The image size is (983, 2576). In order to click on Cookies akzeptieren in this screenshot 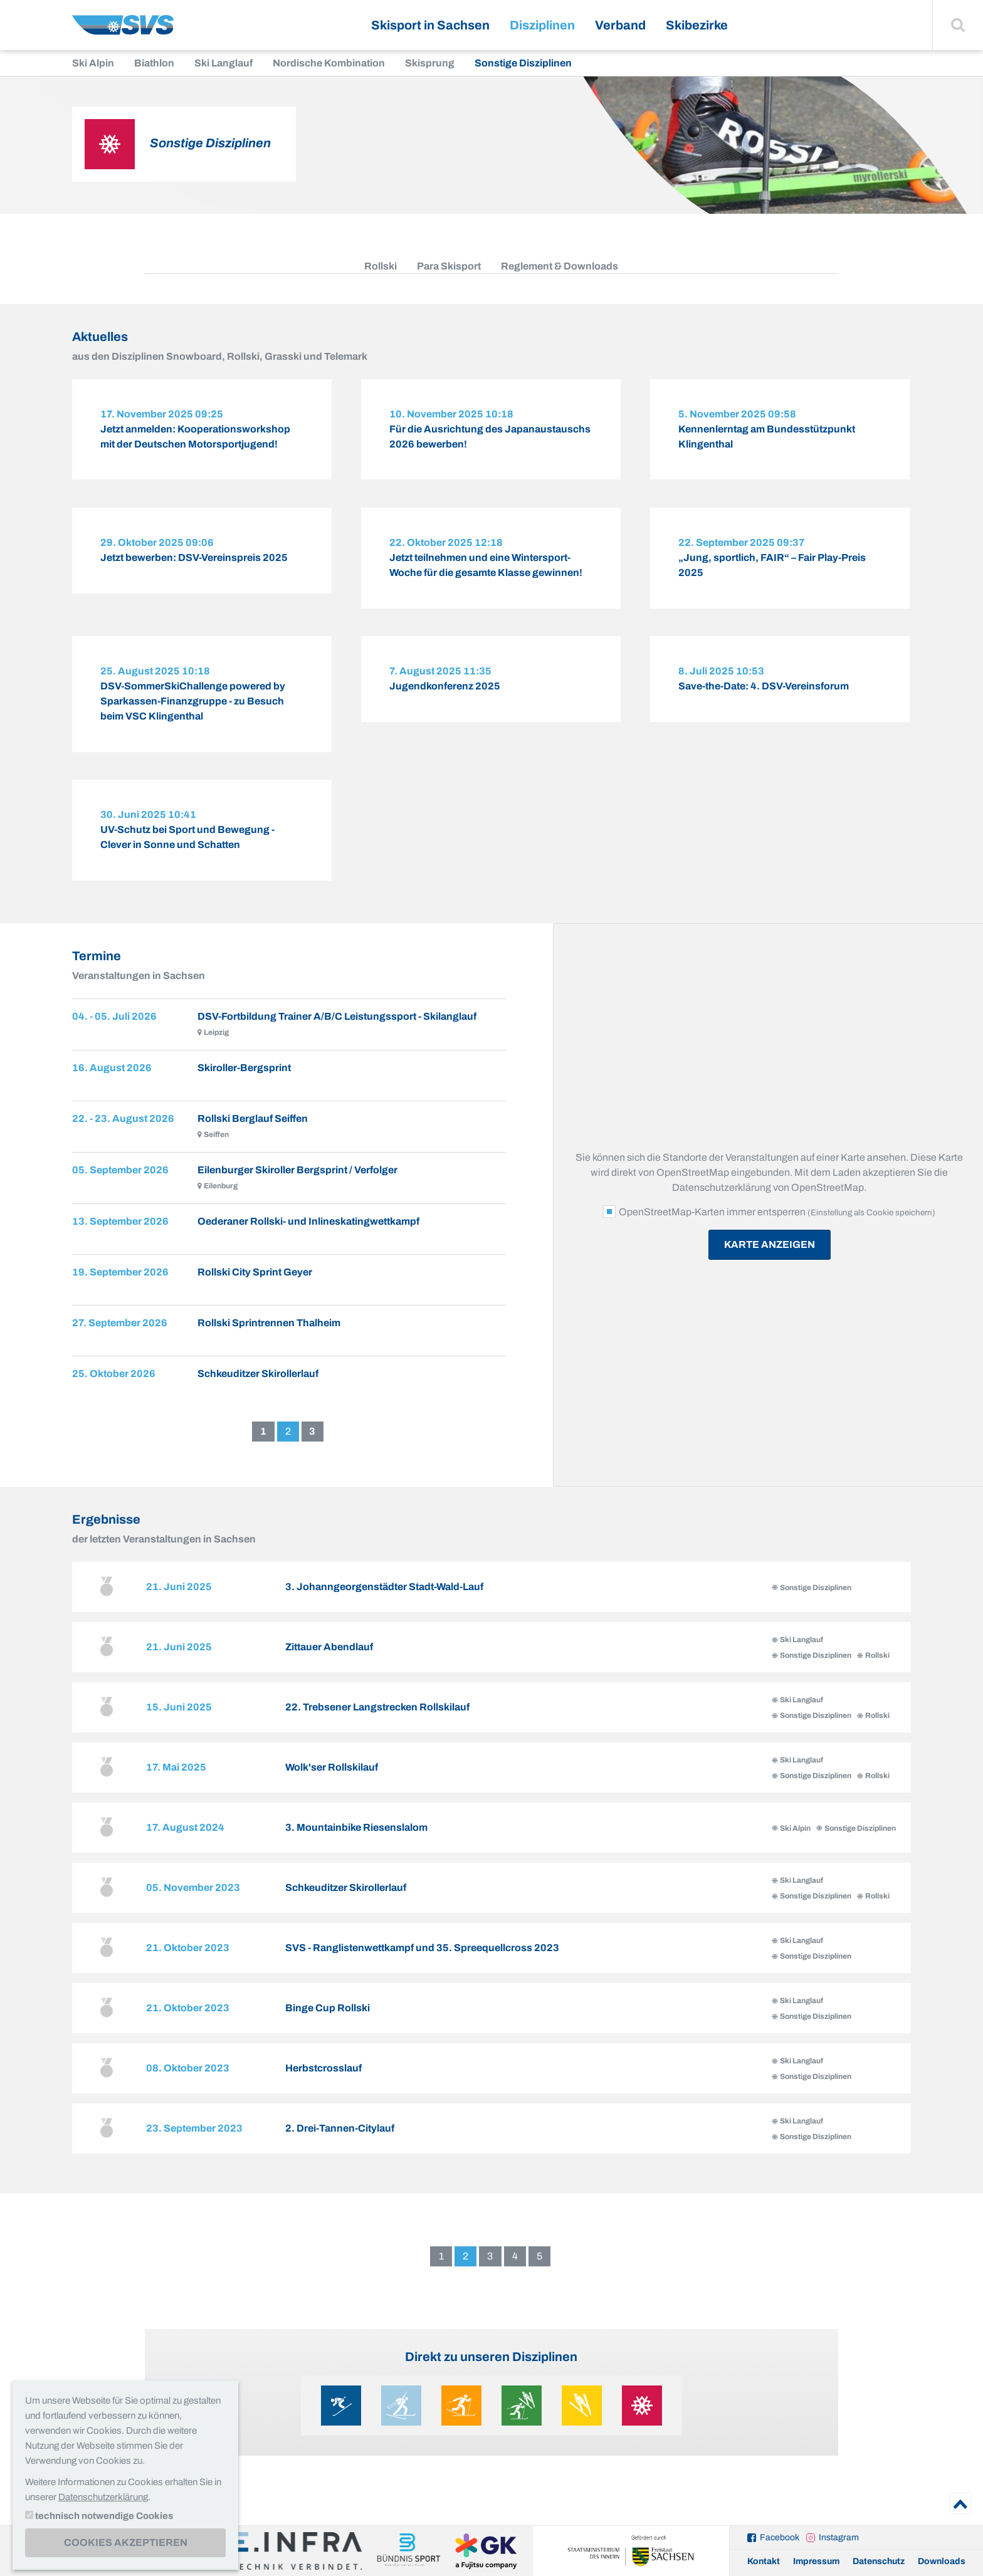, I will do `click(125, 2542)`.